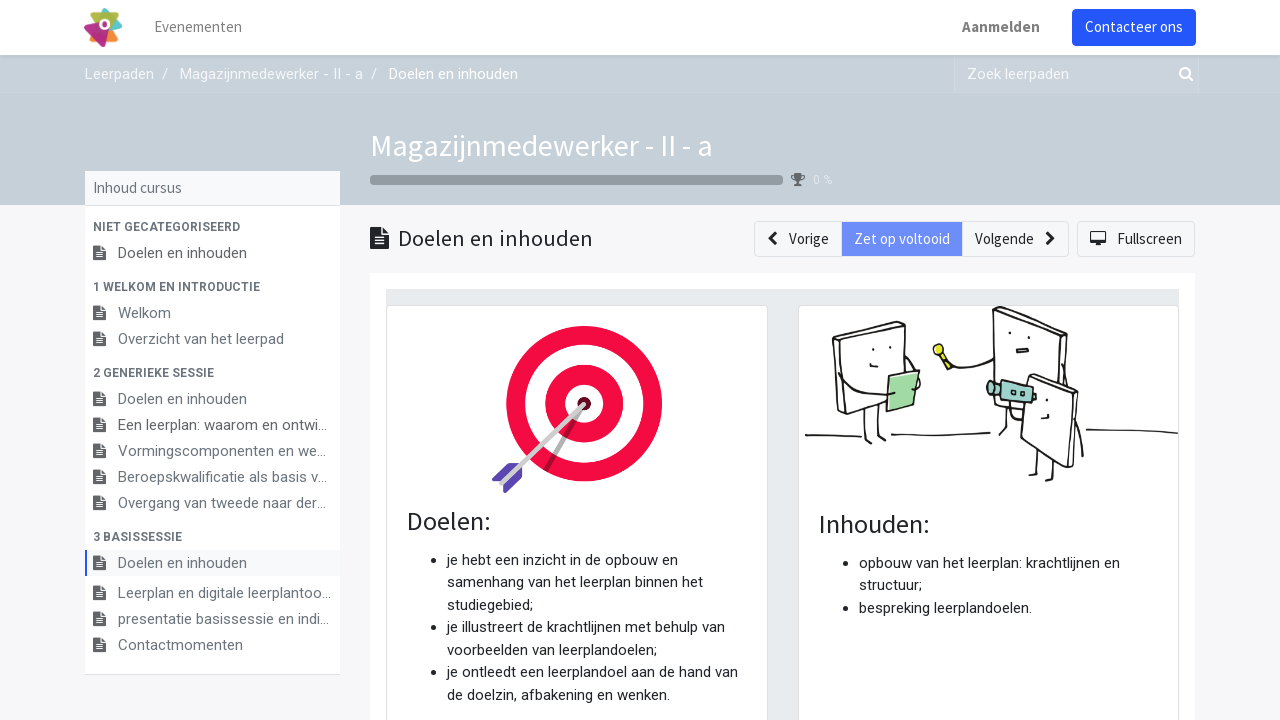 The width and height of the screenshot is (1280, 720). Describe the element at coordinates (541, 145) in the screenshot. I see `Magazijnmedewerker - II - a` at that location.